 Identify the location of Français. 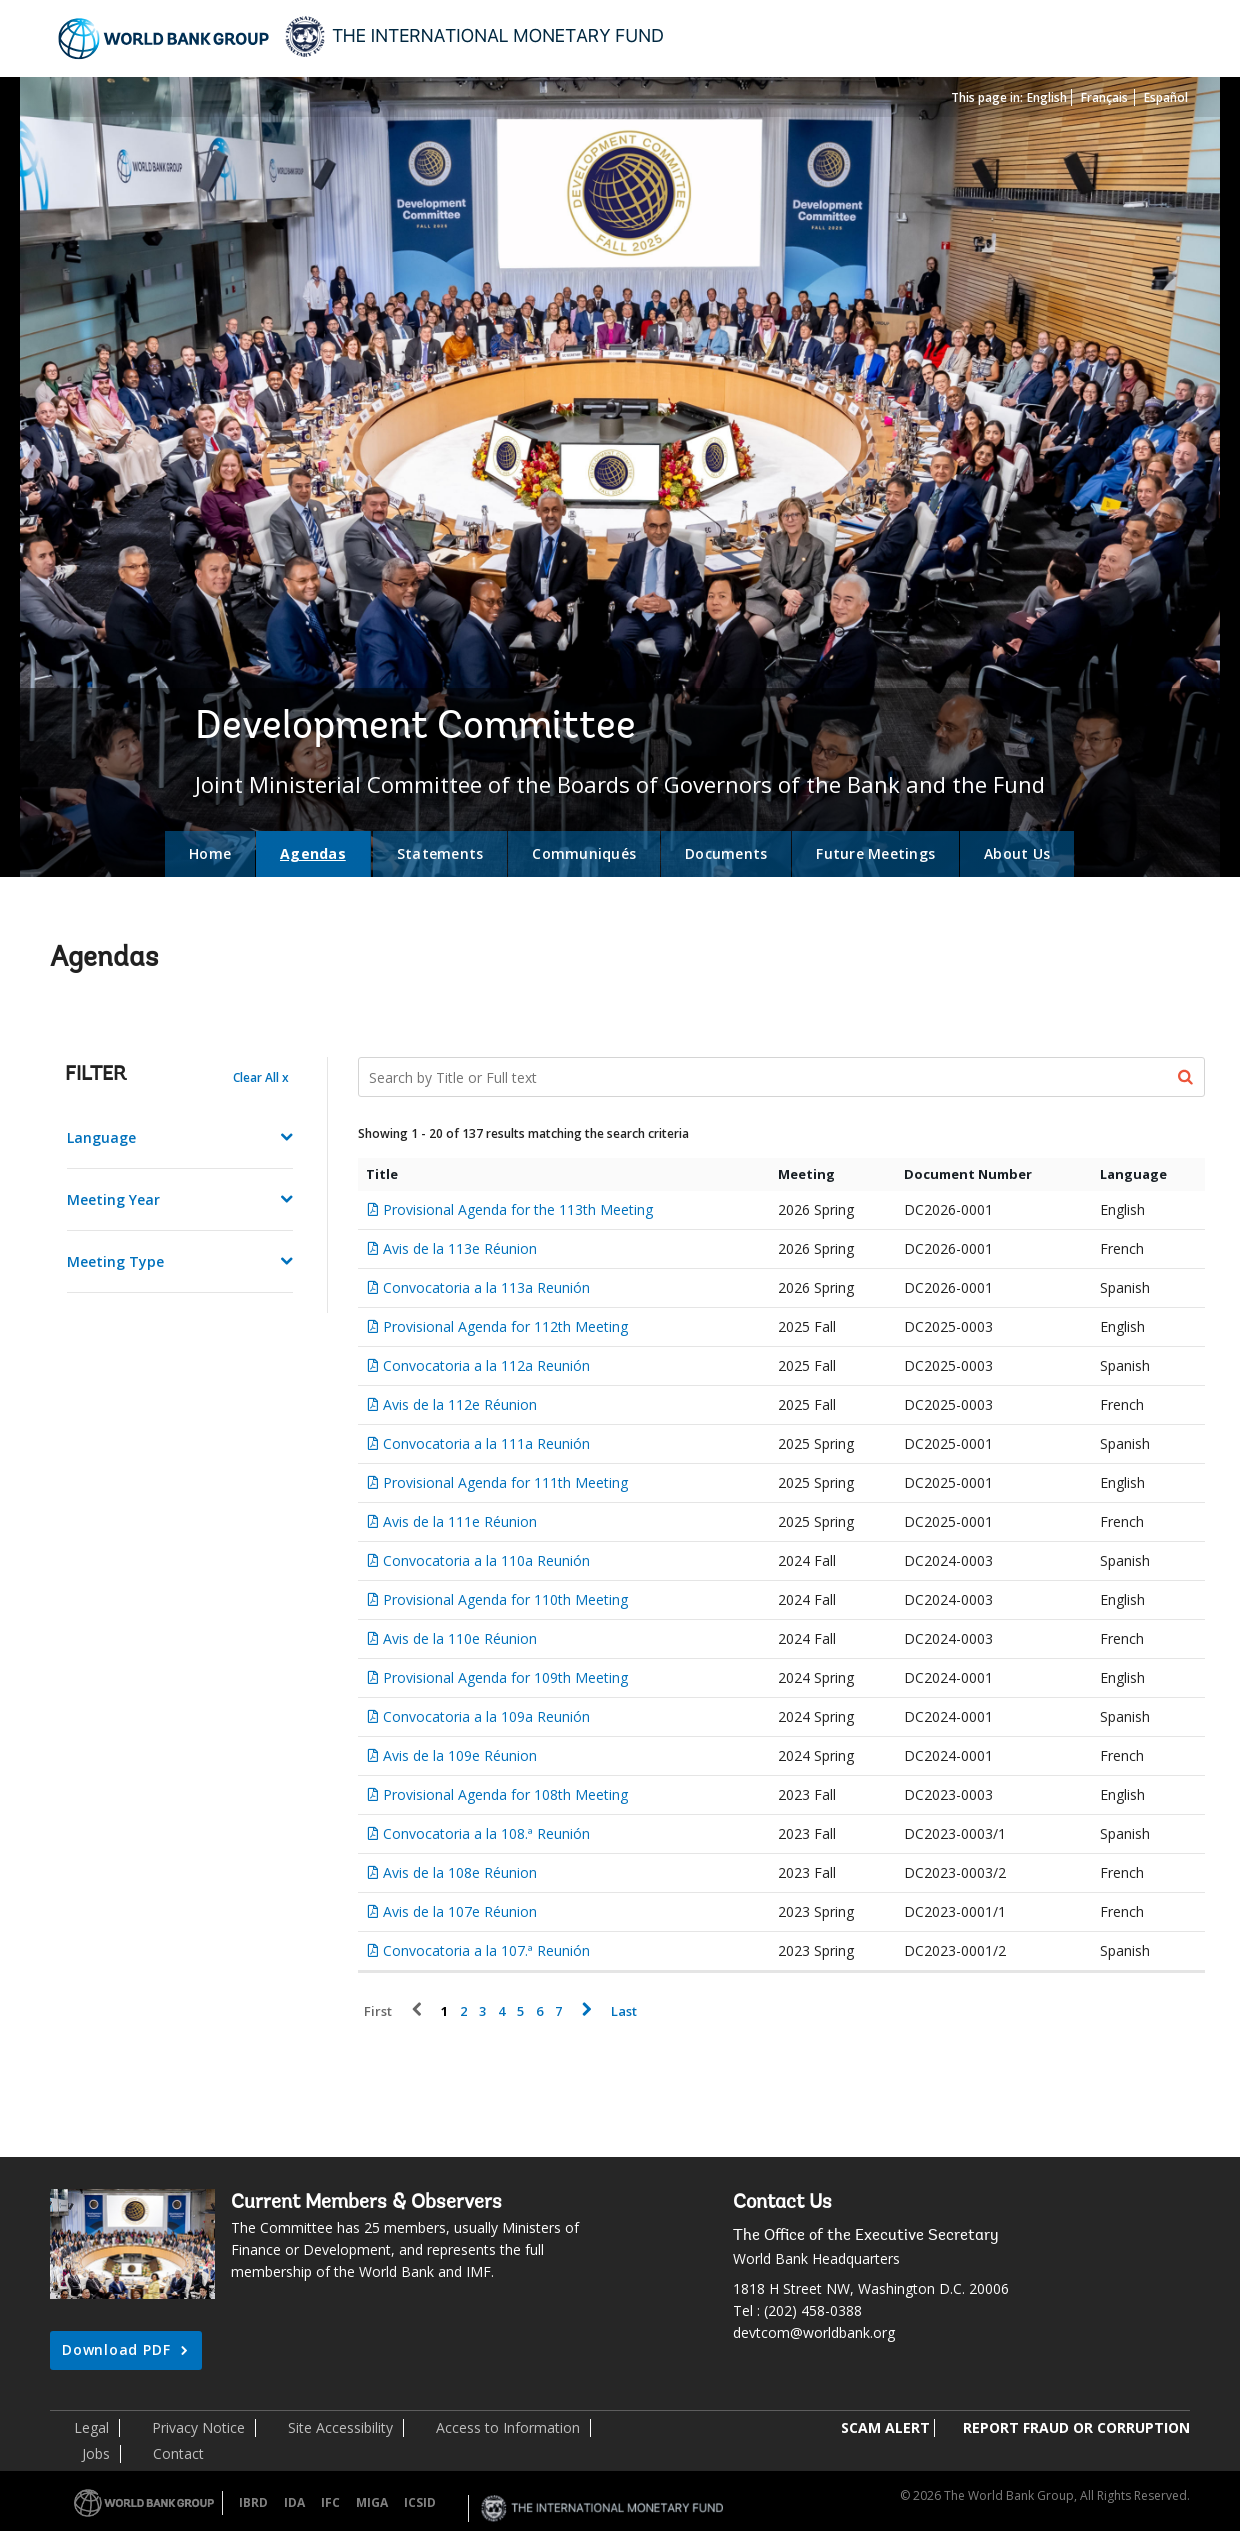
(1104, 97).